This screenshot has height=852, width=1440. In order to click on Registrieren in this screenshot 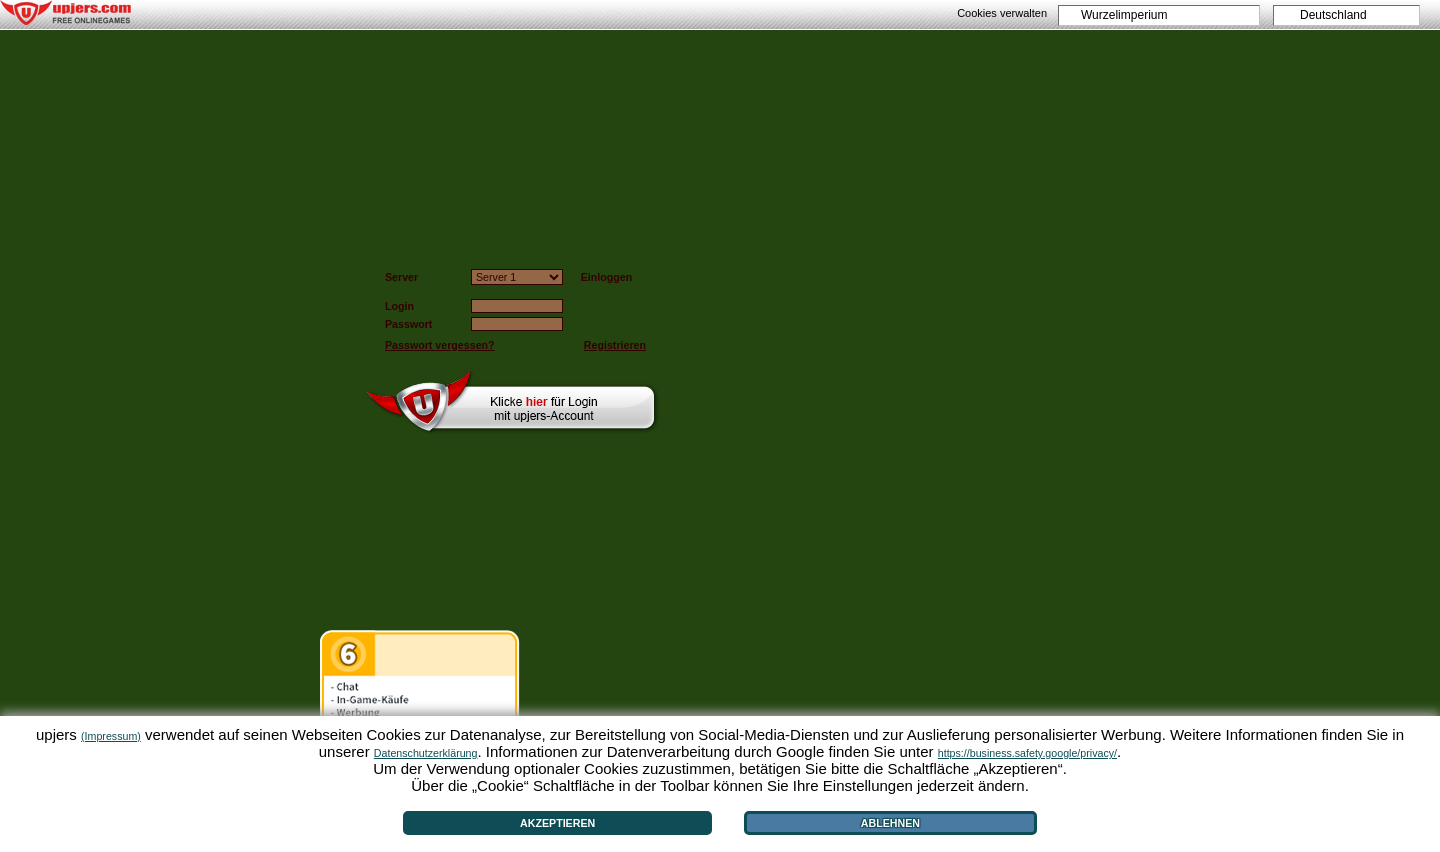, I will do `click(615, 345)`.